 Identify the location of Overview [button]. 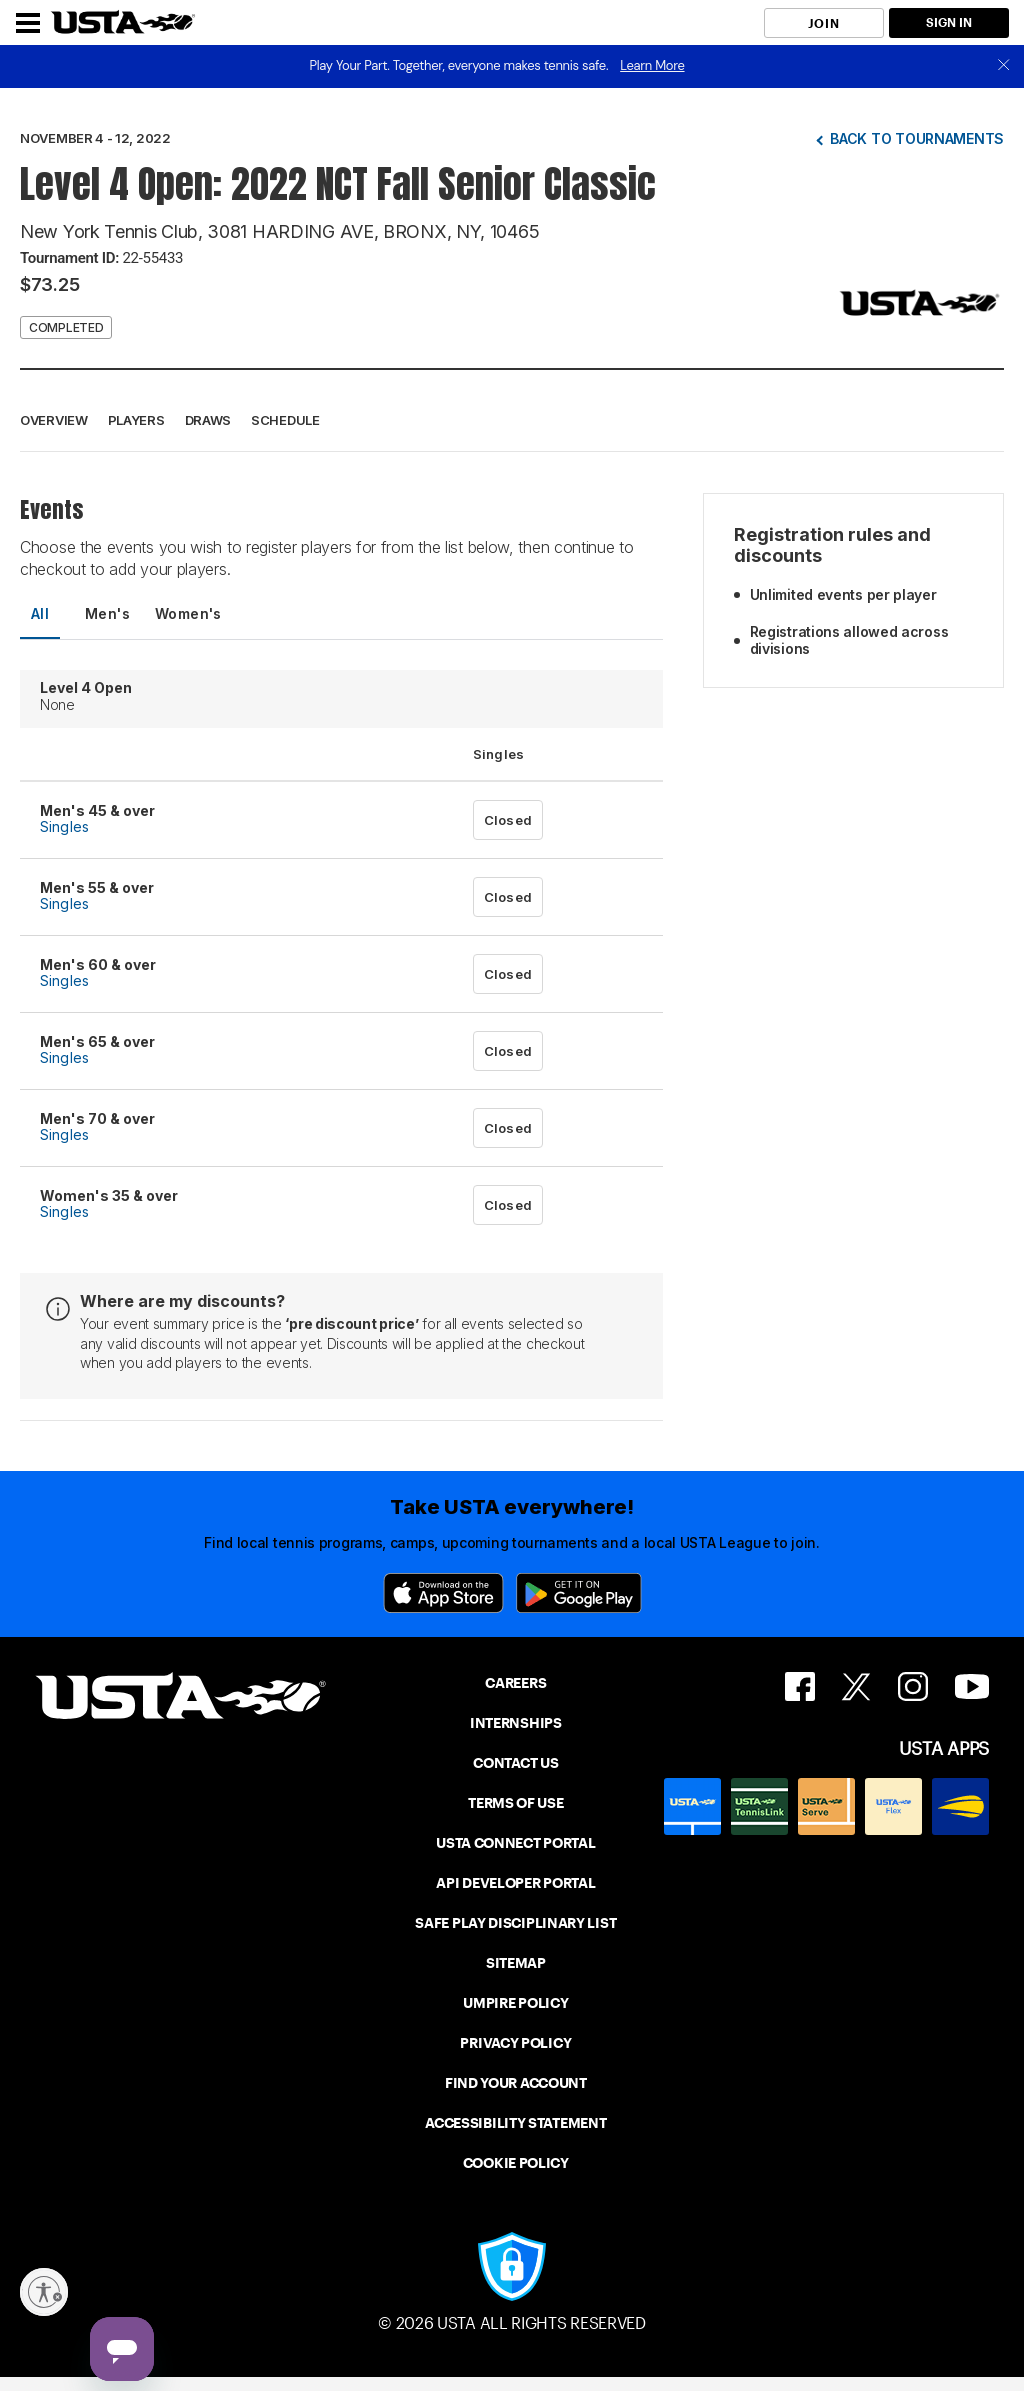
(54, 420).